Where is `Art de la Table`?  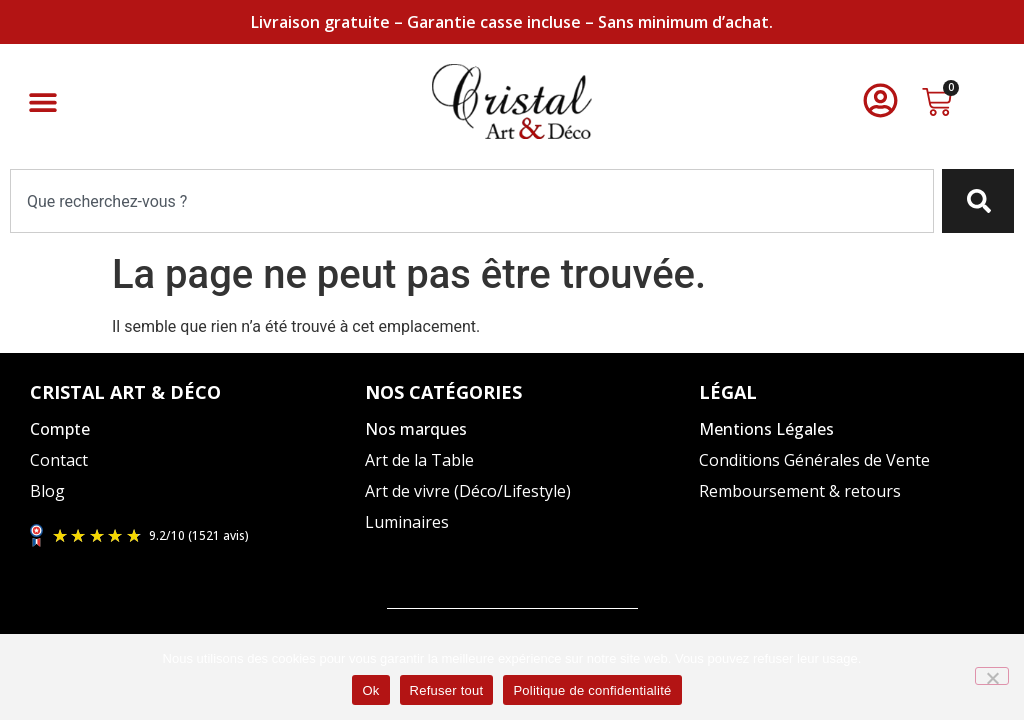 Art de la Table is located at coordinates (419, 460).